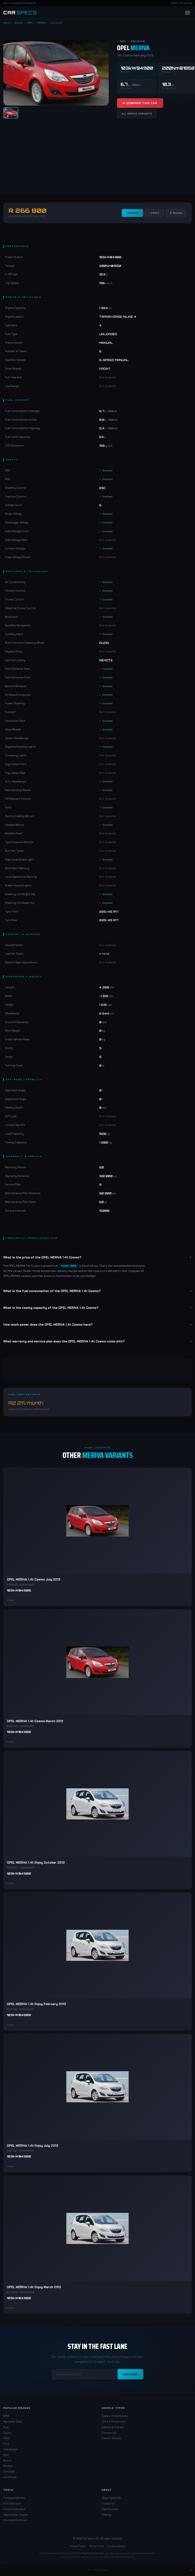 Image resolution: width=195 pixels, height=2576 pixels. I want to click on ↓ Print, so click(154, 213).